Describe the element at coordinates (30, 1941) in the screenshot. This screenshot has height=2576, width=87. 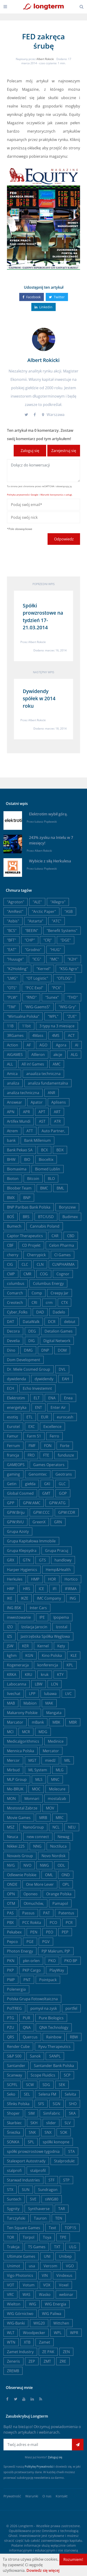
I see `PGE` at that location.